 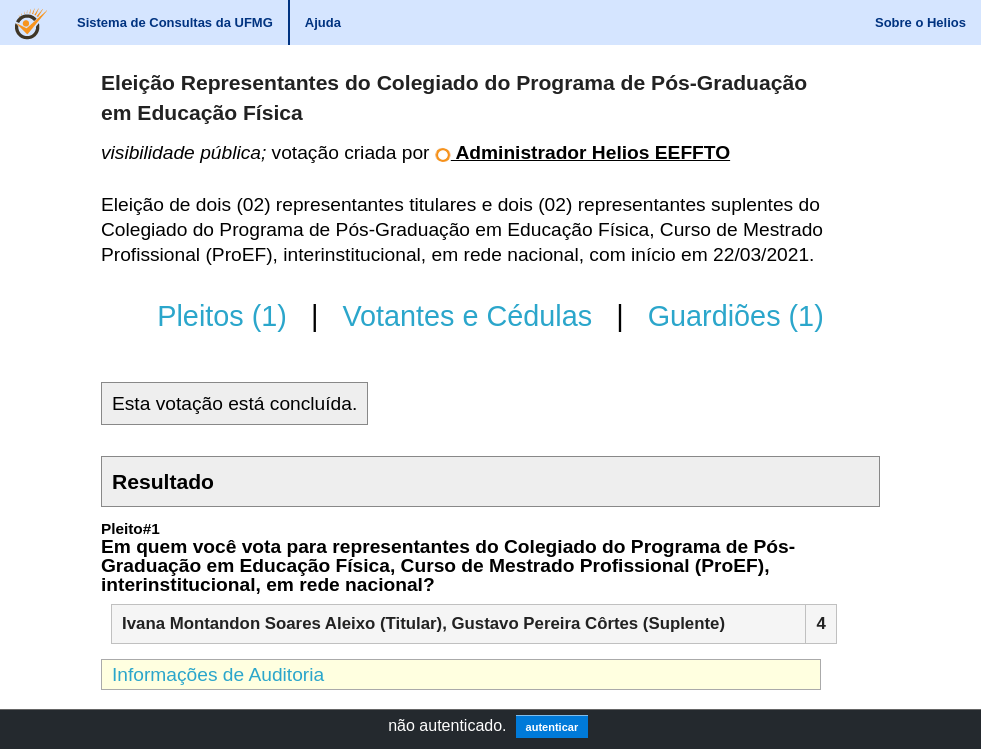 I want to click on Ajuda, so click(x=323, y=22).